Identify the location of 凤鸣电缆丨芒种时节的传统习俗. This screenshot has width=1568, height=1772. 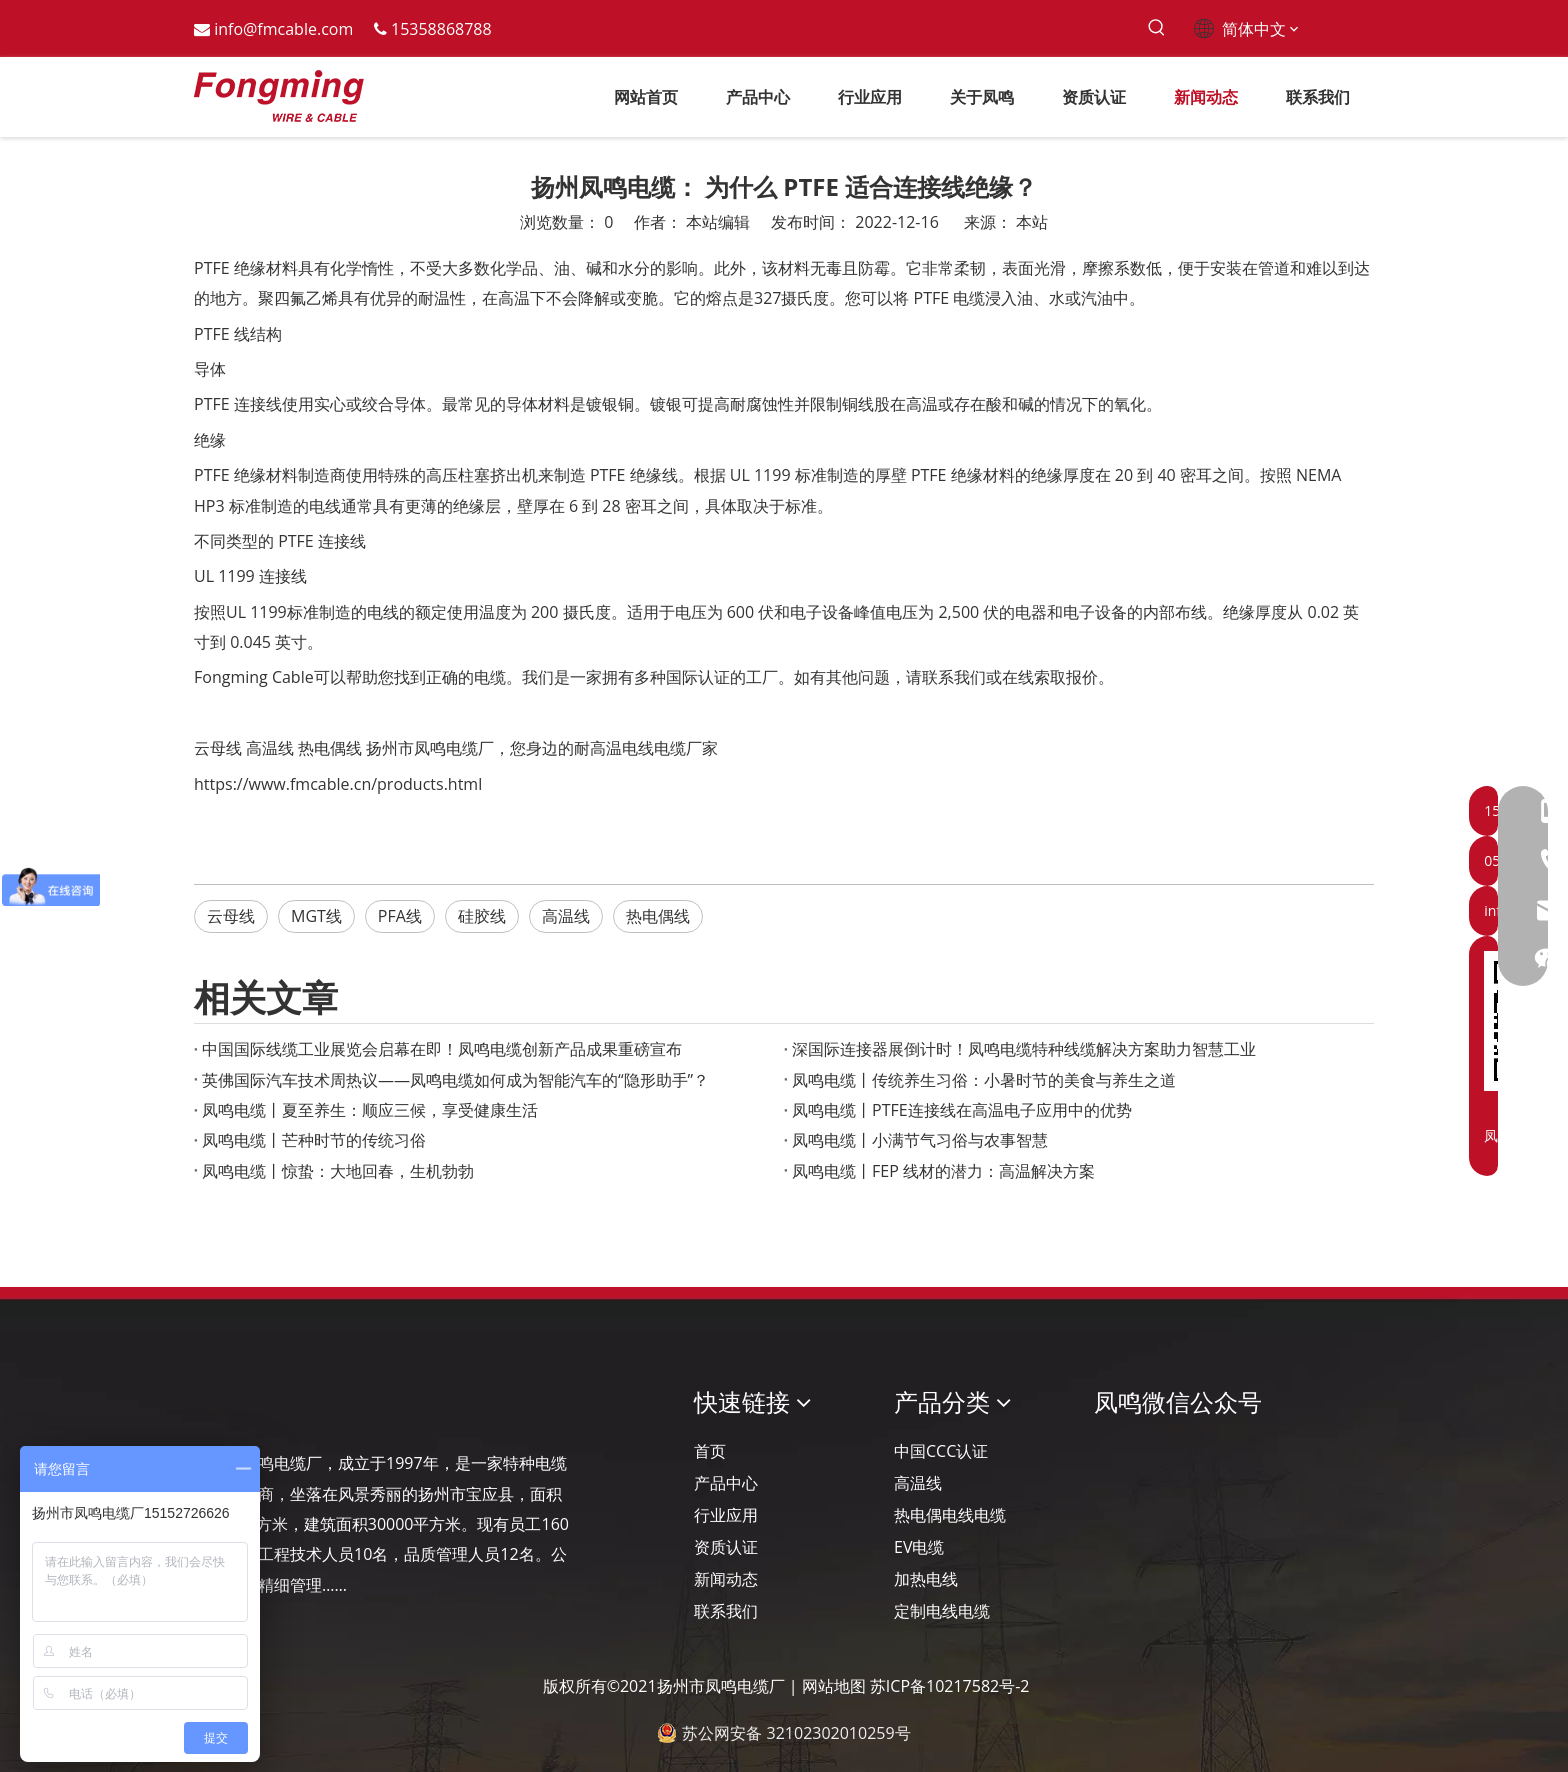
(314, 1140).